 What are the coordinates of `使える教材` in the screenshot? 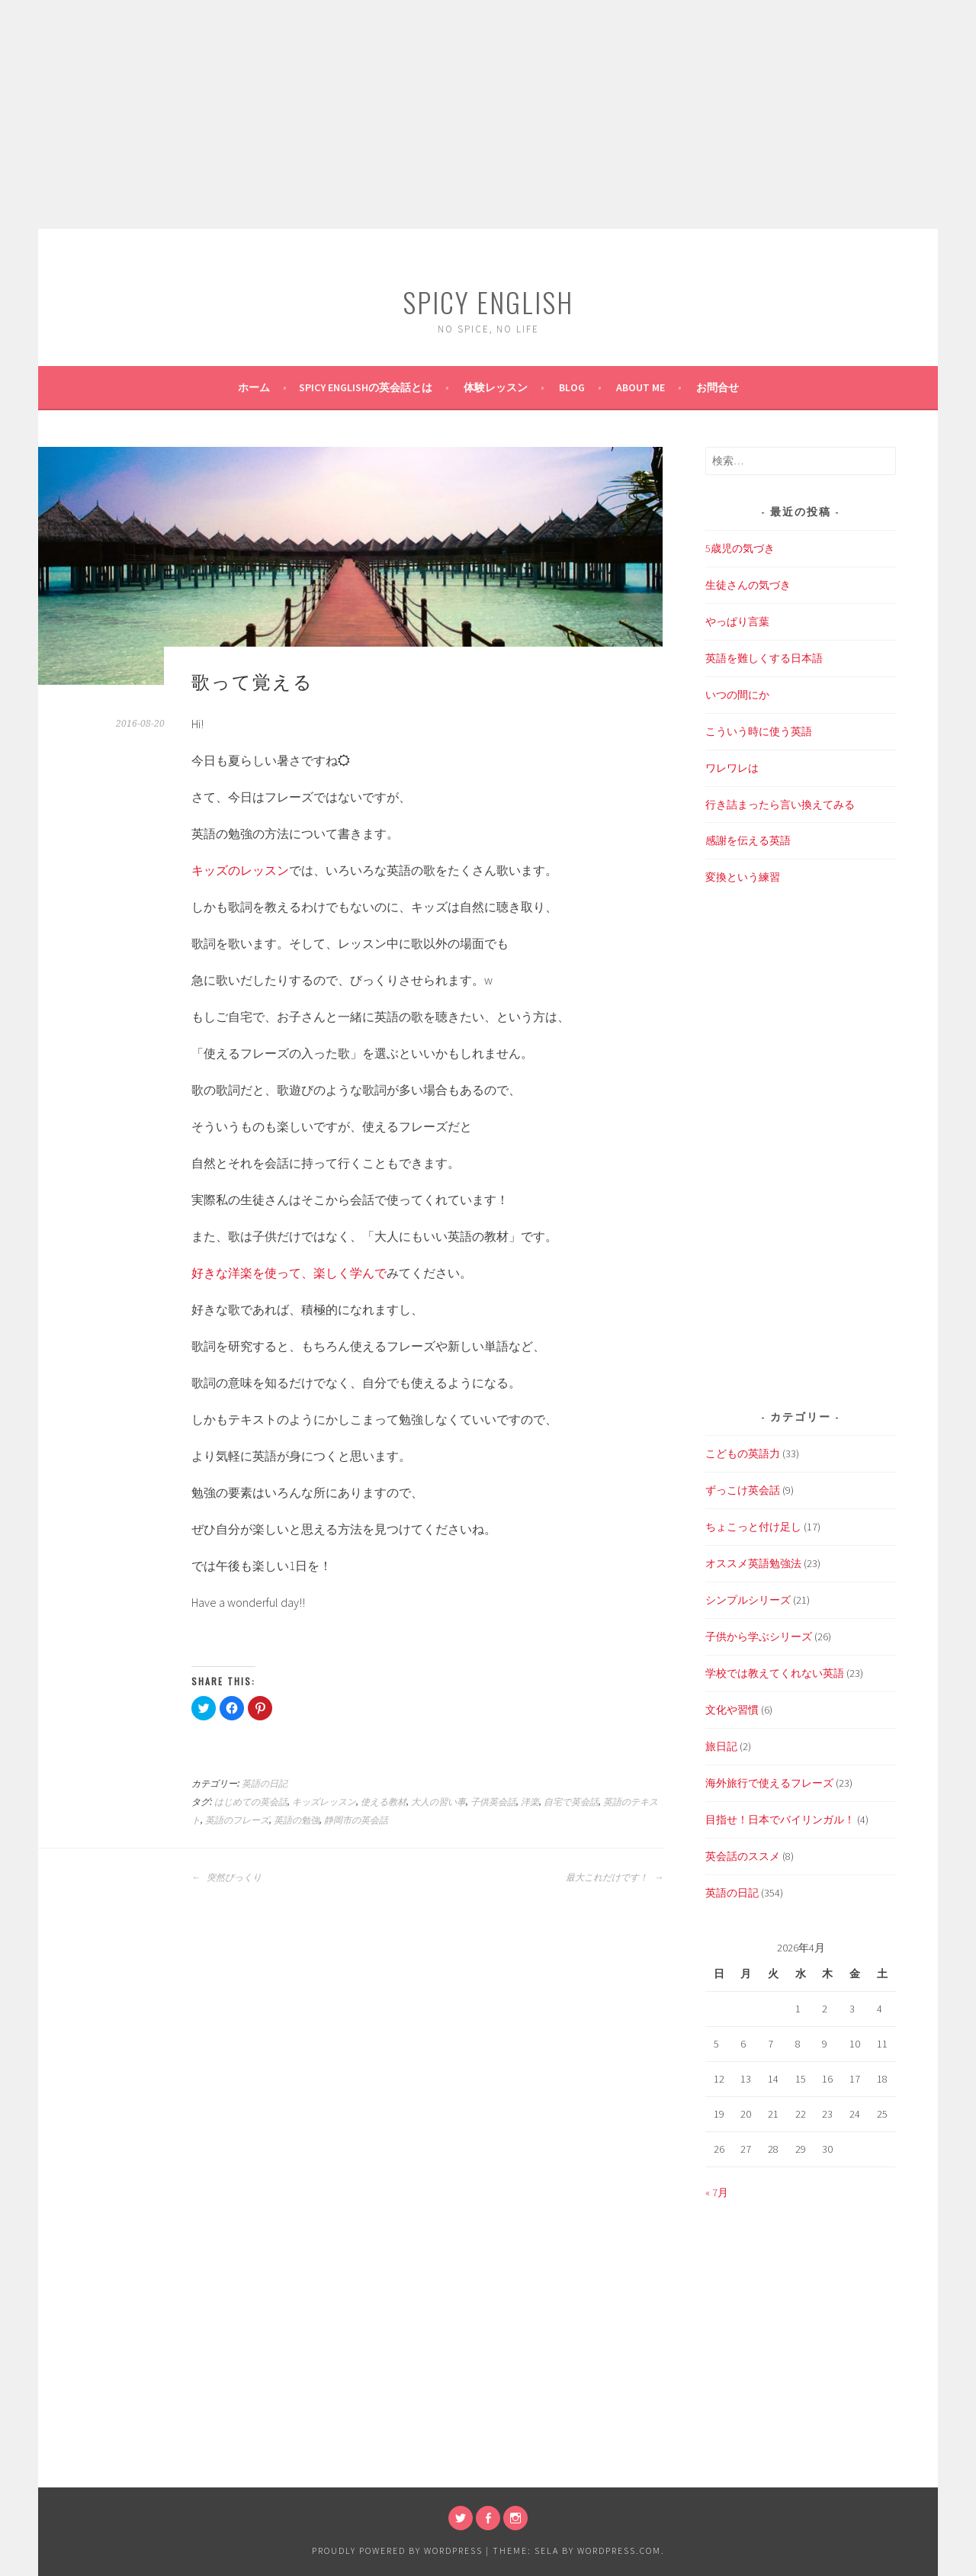 It's located at (383, 1802).